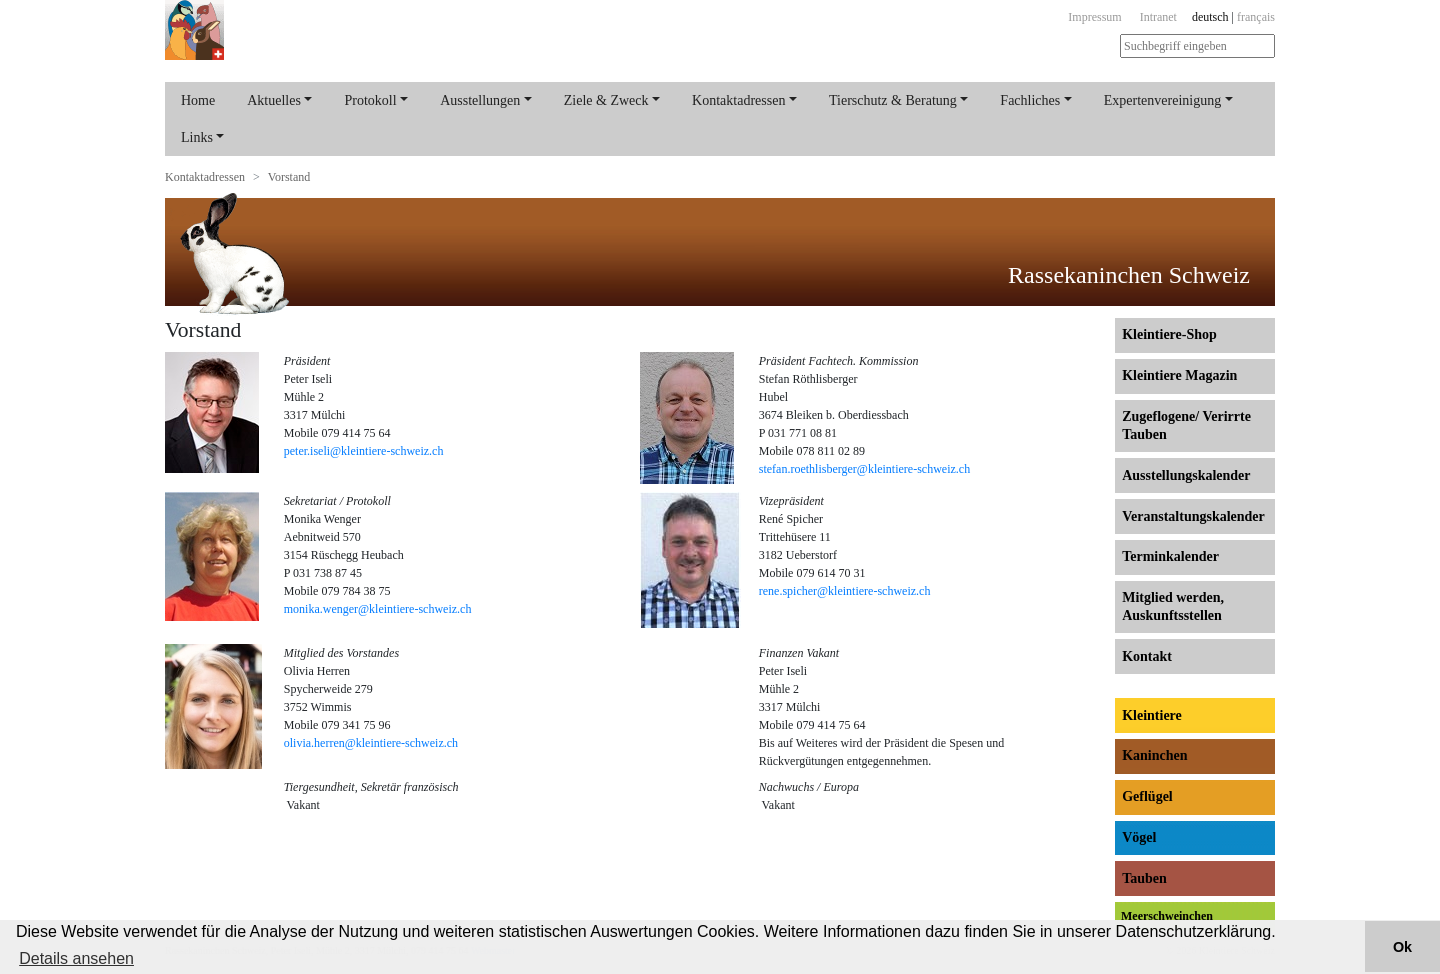 This screenshot has width=1440, height=974. Describe the element at coordinates (289, 177) in the screenshot. I see `Vorstand` at that location.